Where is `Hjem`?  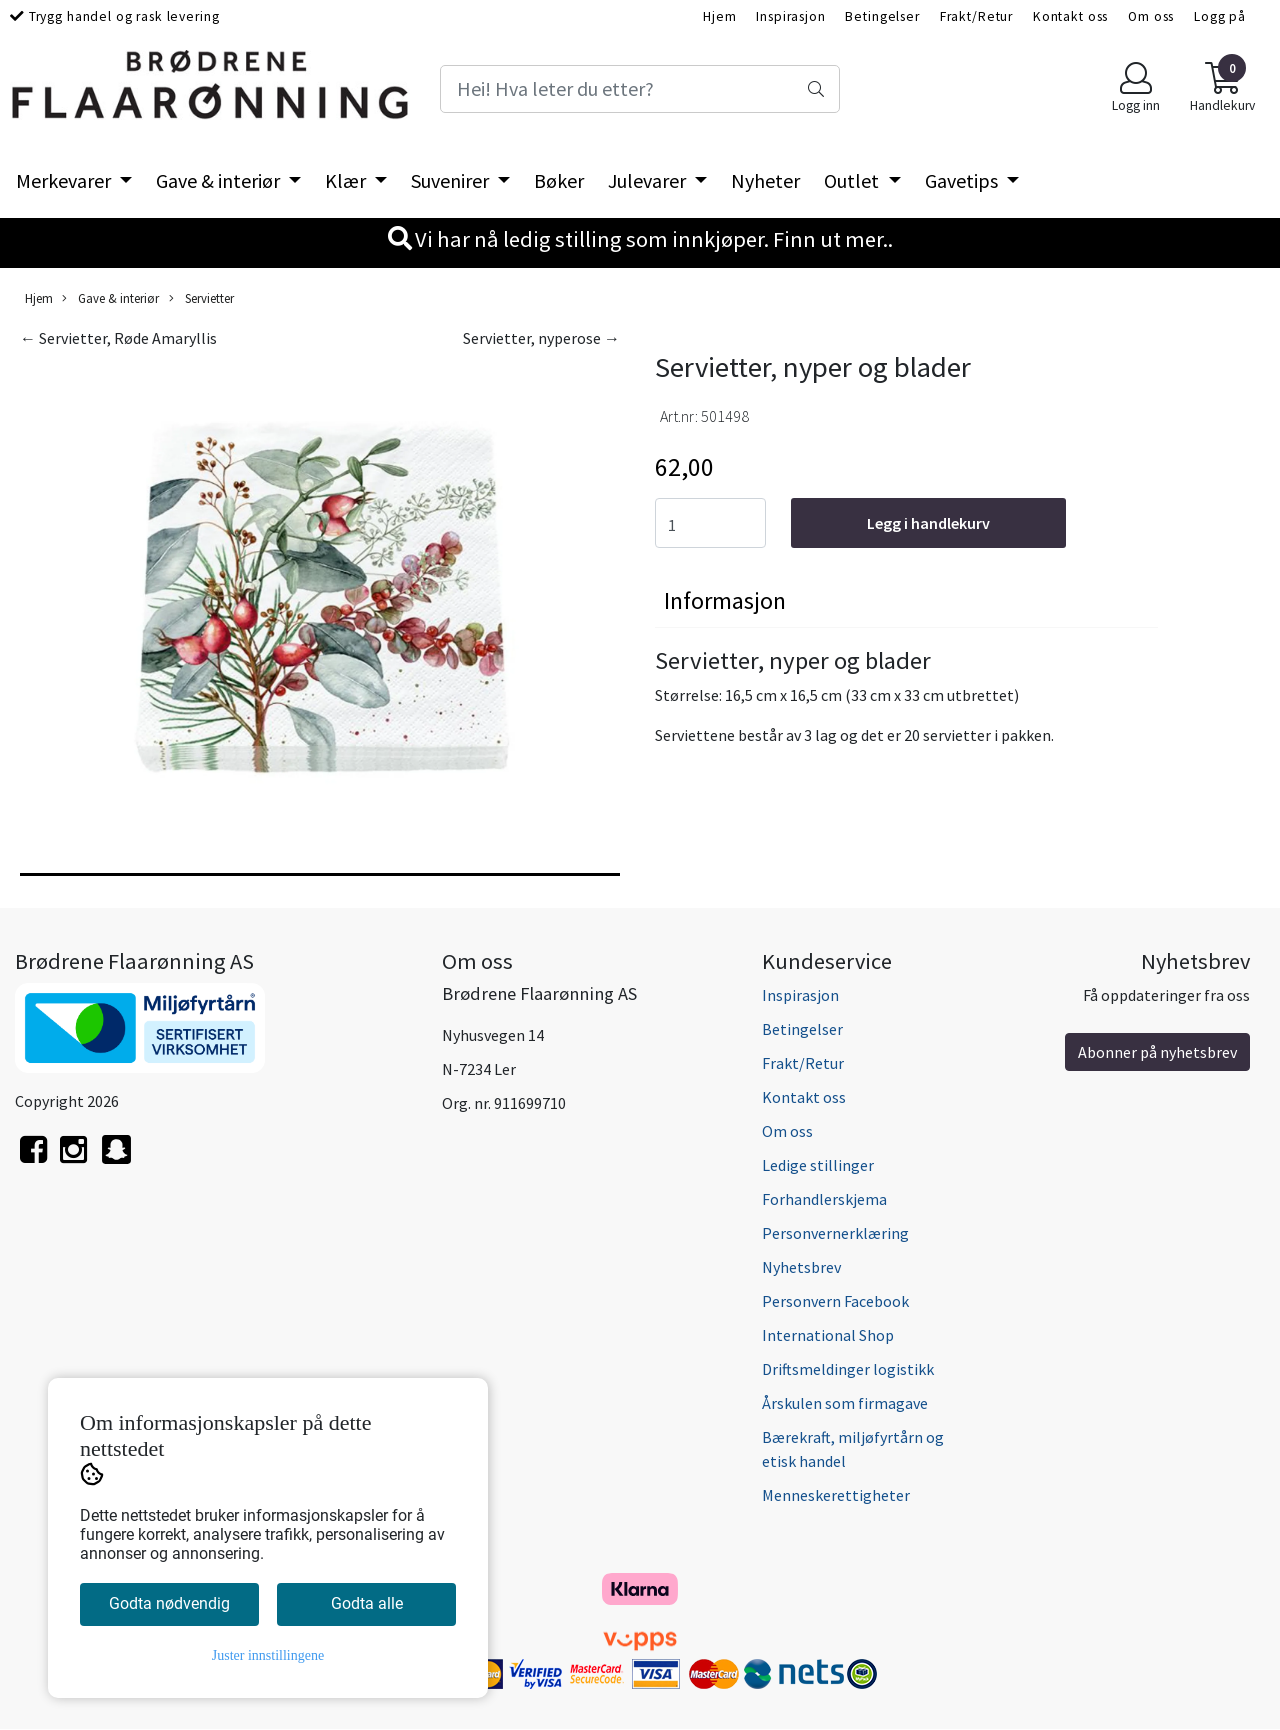
Hjem is located at coordinates (719, 16).